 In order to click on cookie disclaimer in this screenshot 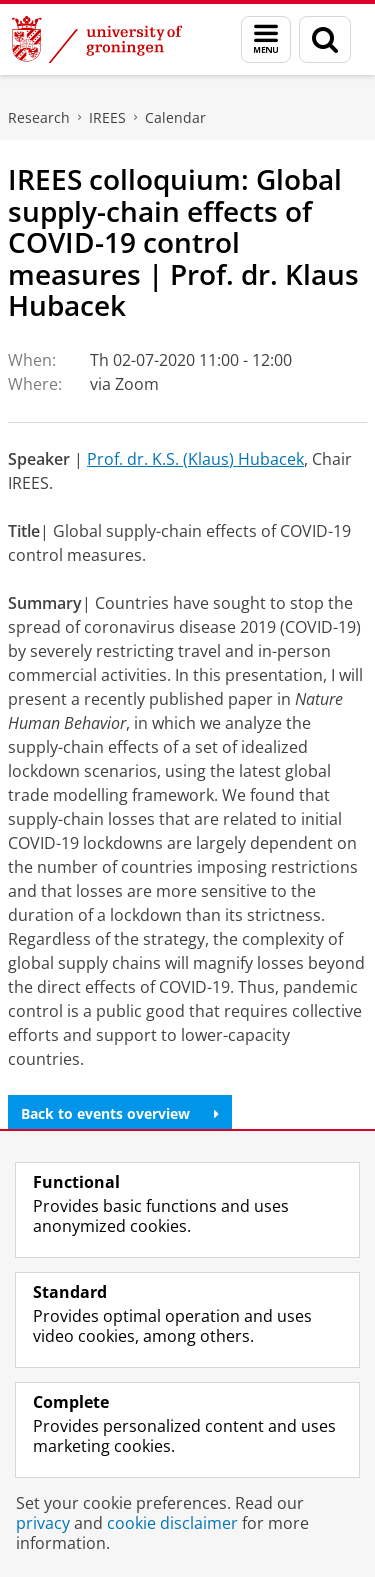, I will do `click(172, 1523)`.